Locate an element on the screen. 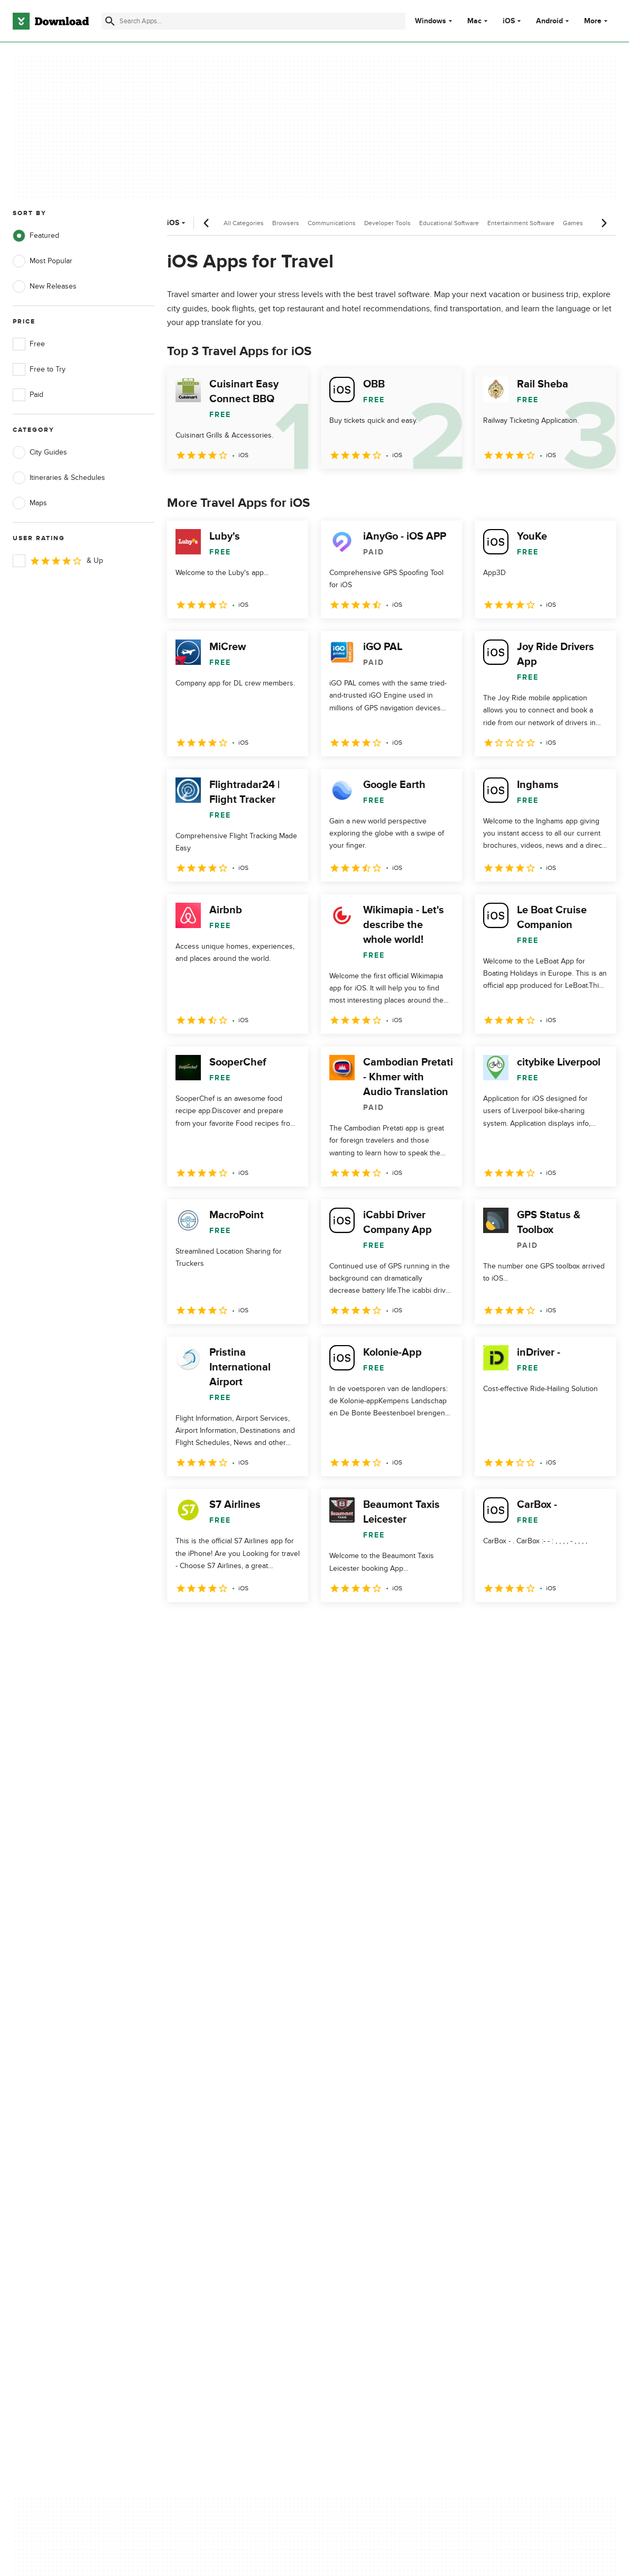 This screenshot has height=2576, width=629. About Download is located at coordinates (204, 2119).